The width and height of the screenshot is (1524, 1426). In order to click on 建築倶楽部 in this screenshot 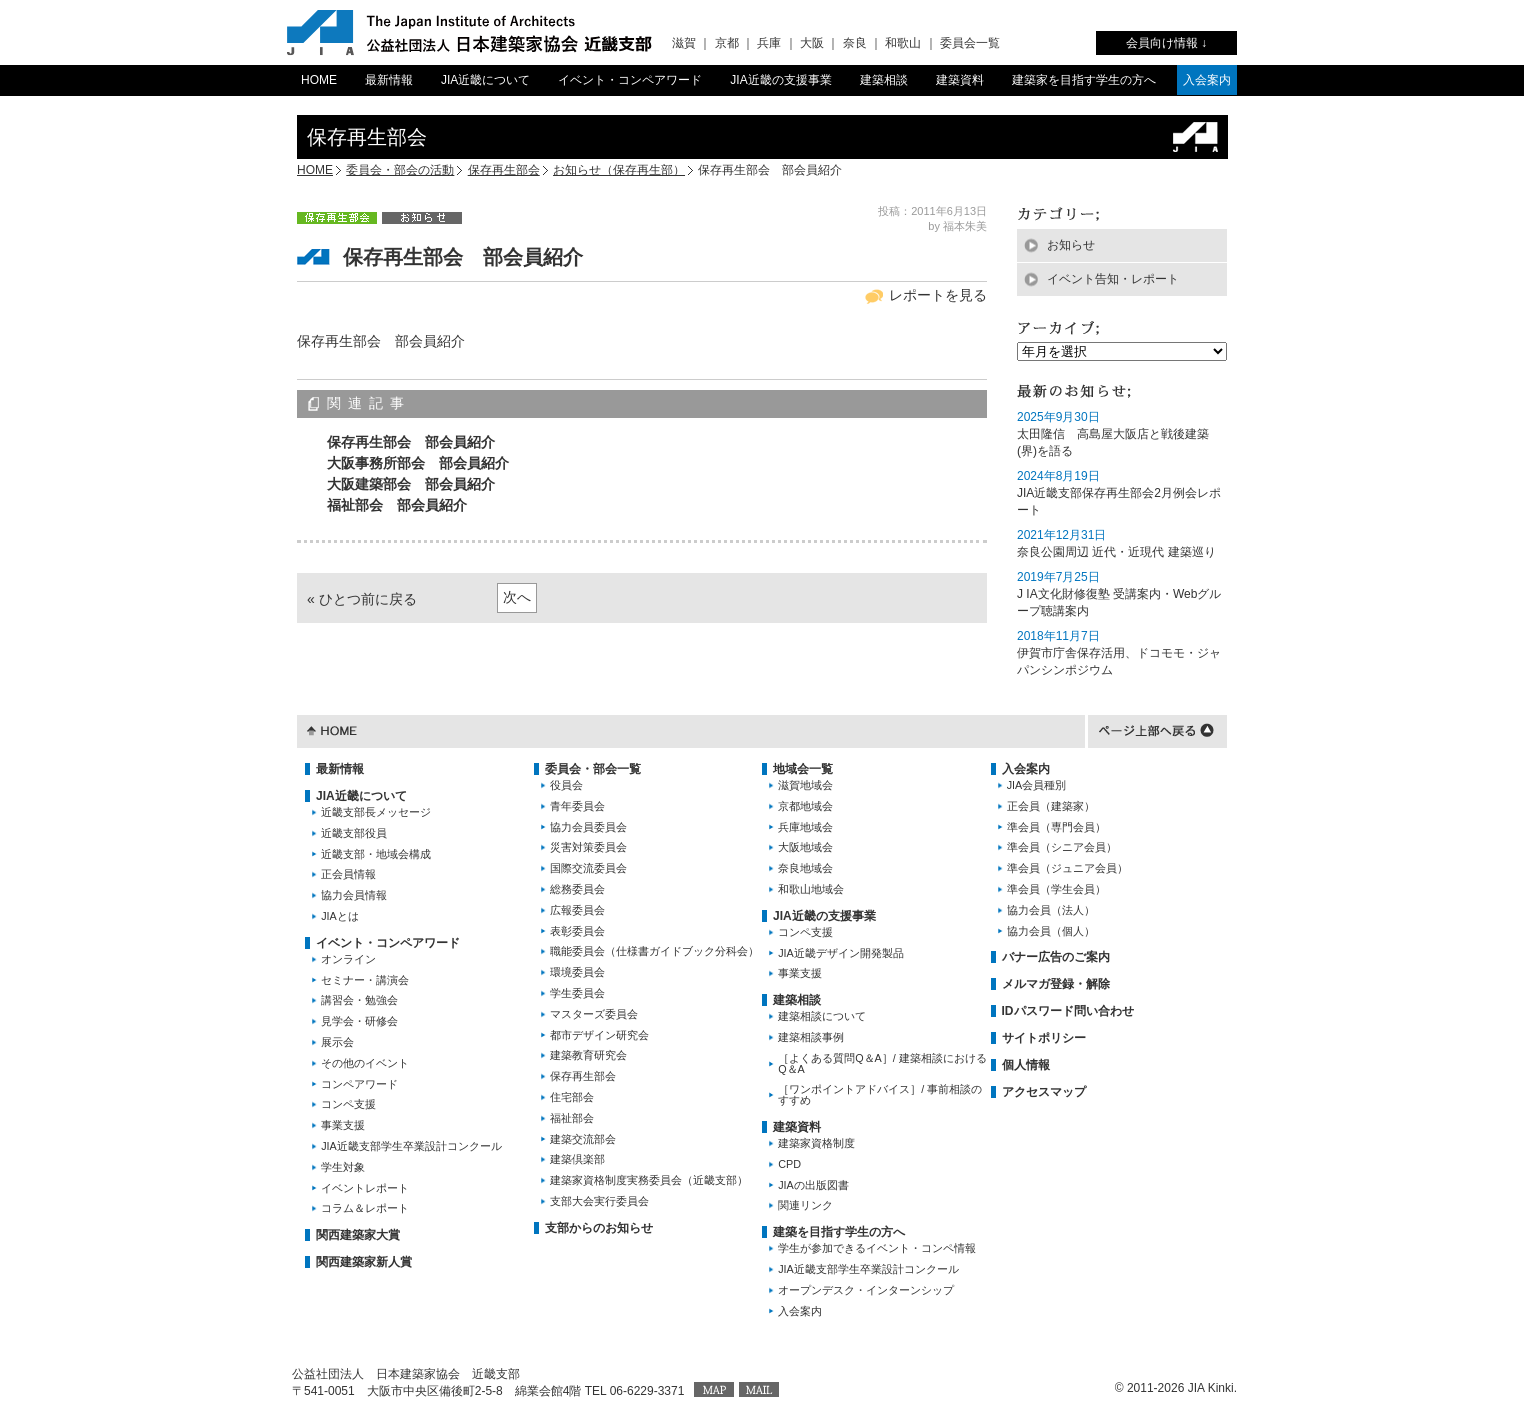, I will do `click(577, 1159)`.